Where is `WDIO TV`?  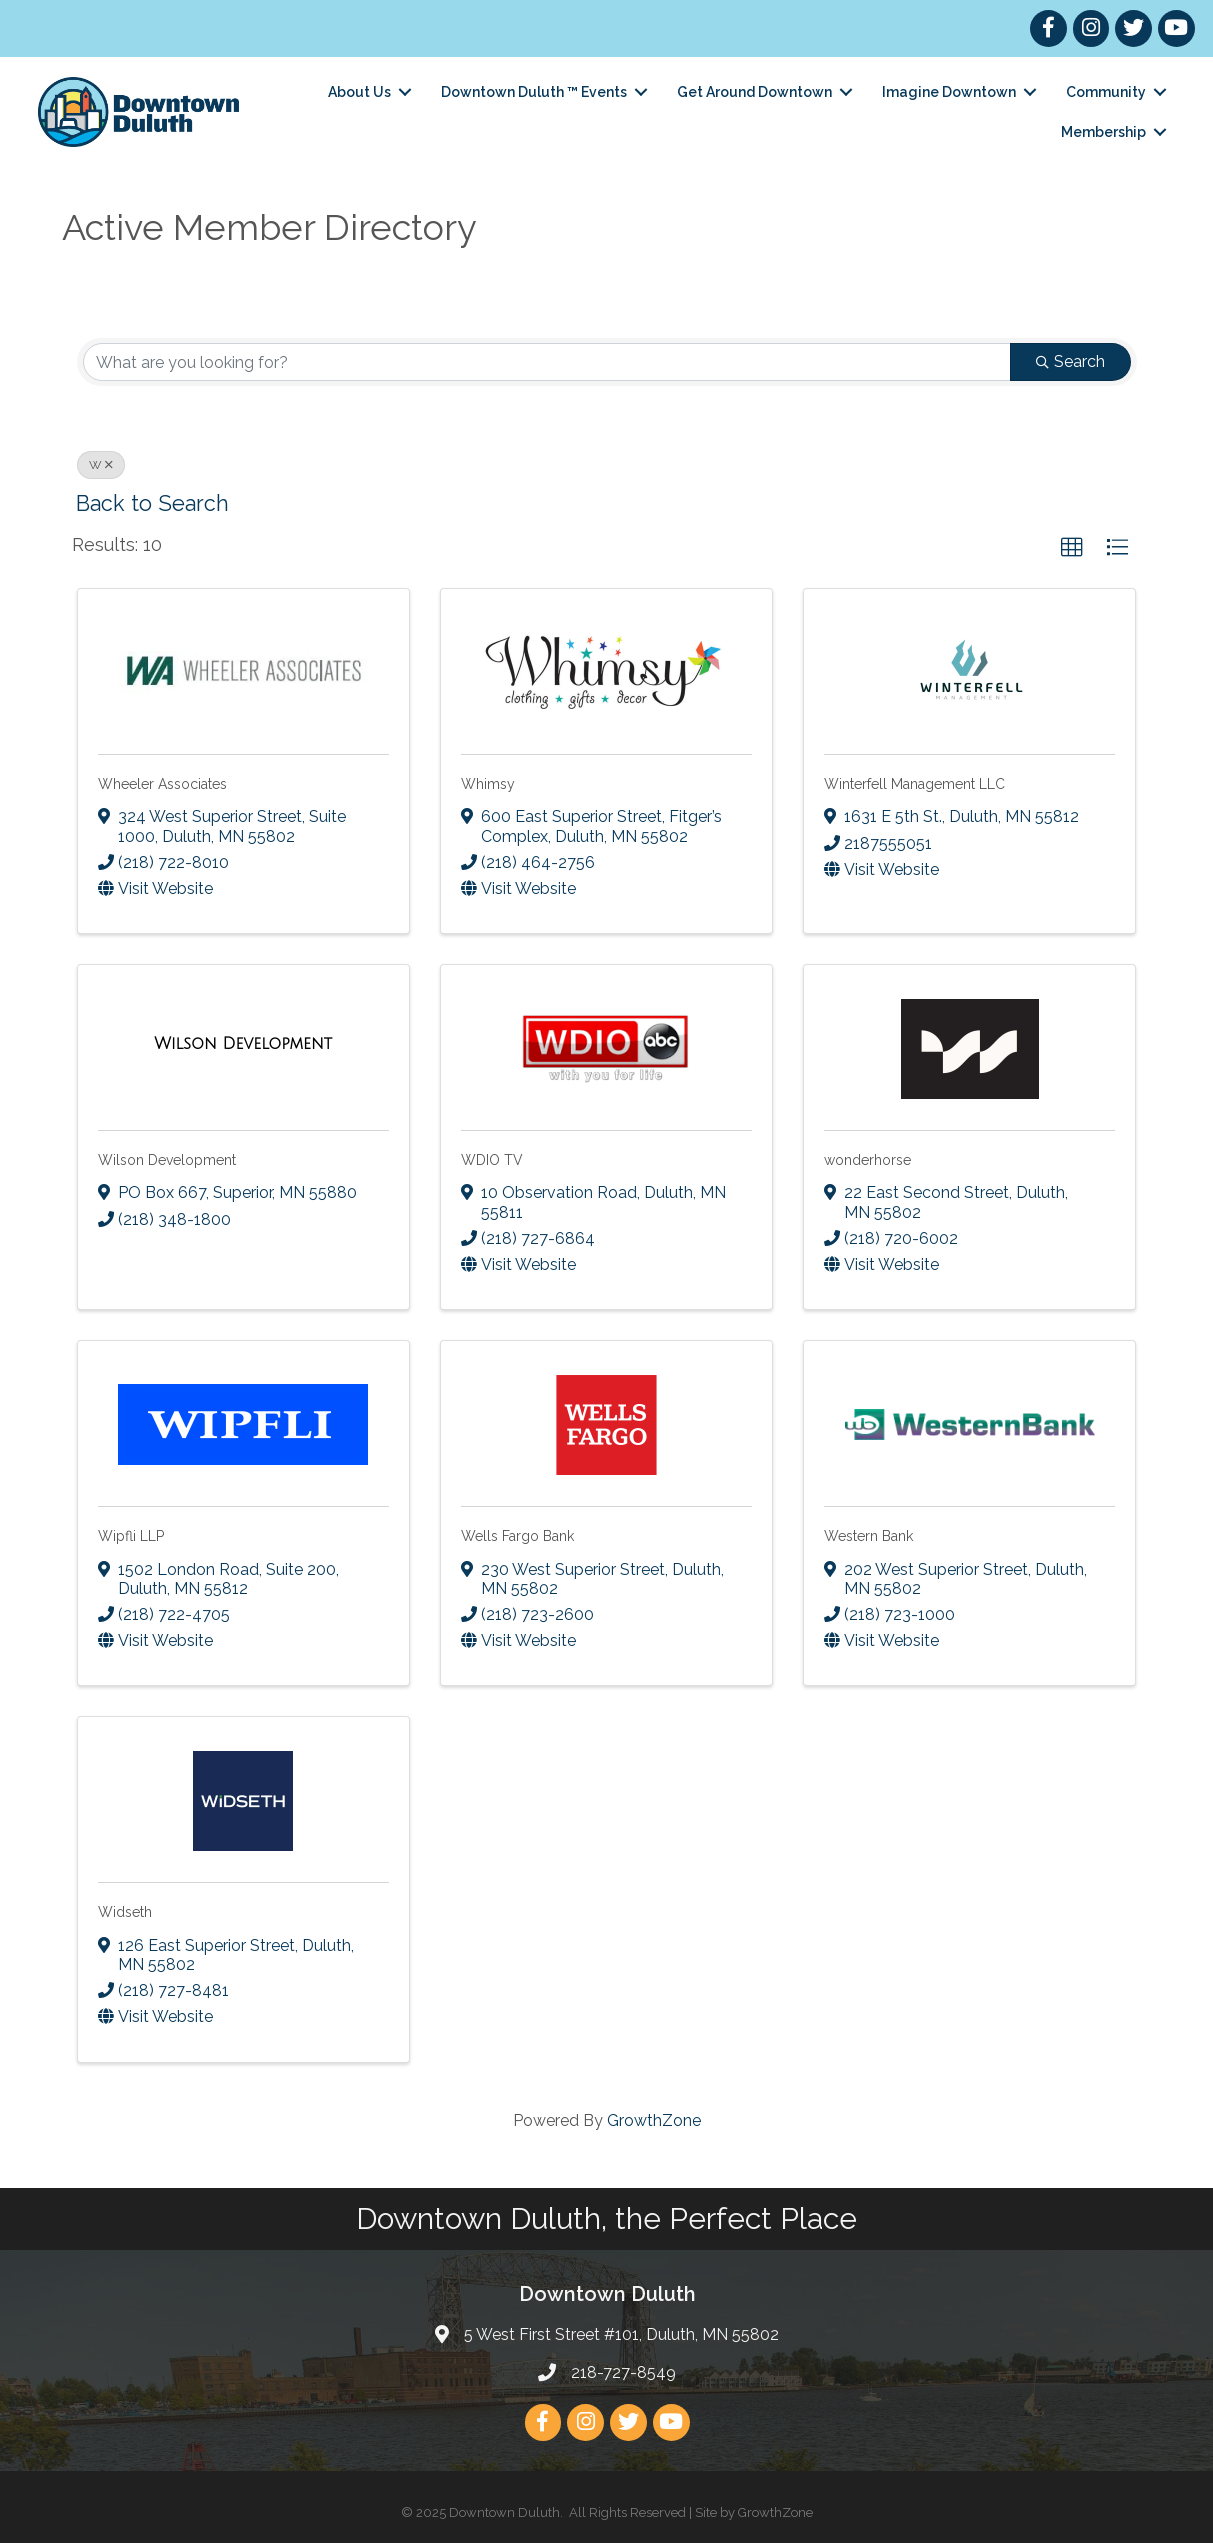 WDIO TV is located at coordinates (492, 1160).